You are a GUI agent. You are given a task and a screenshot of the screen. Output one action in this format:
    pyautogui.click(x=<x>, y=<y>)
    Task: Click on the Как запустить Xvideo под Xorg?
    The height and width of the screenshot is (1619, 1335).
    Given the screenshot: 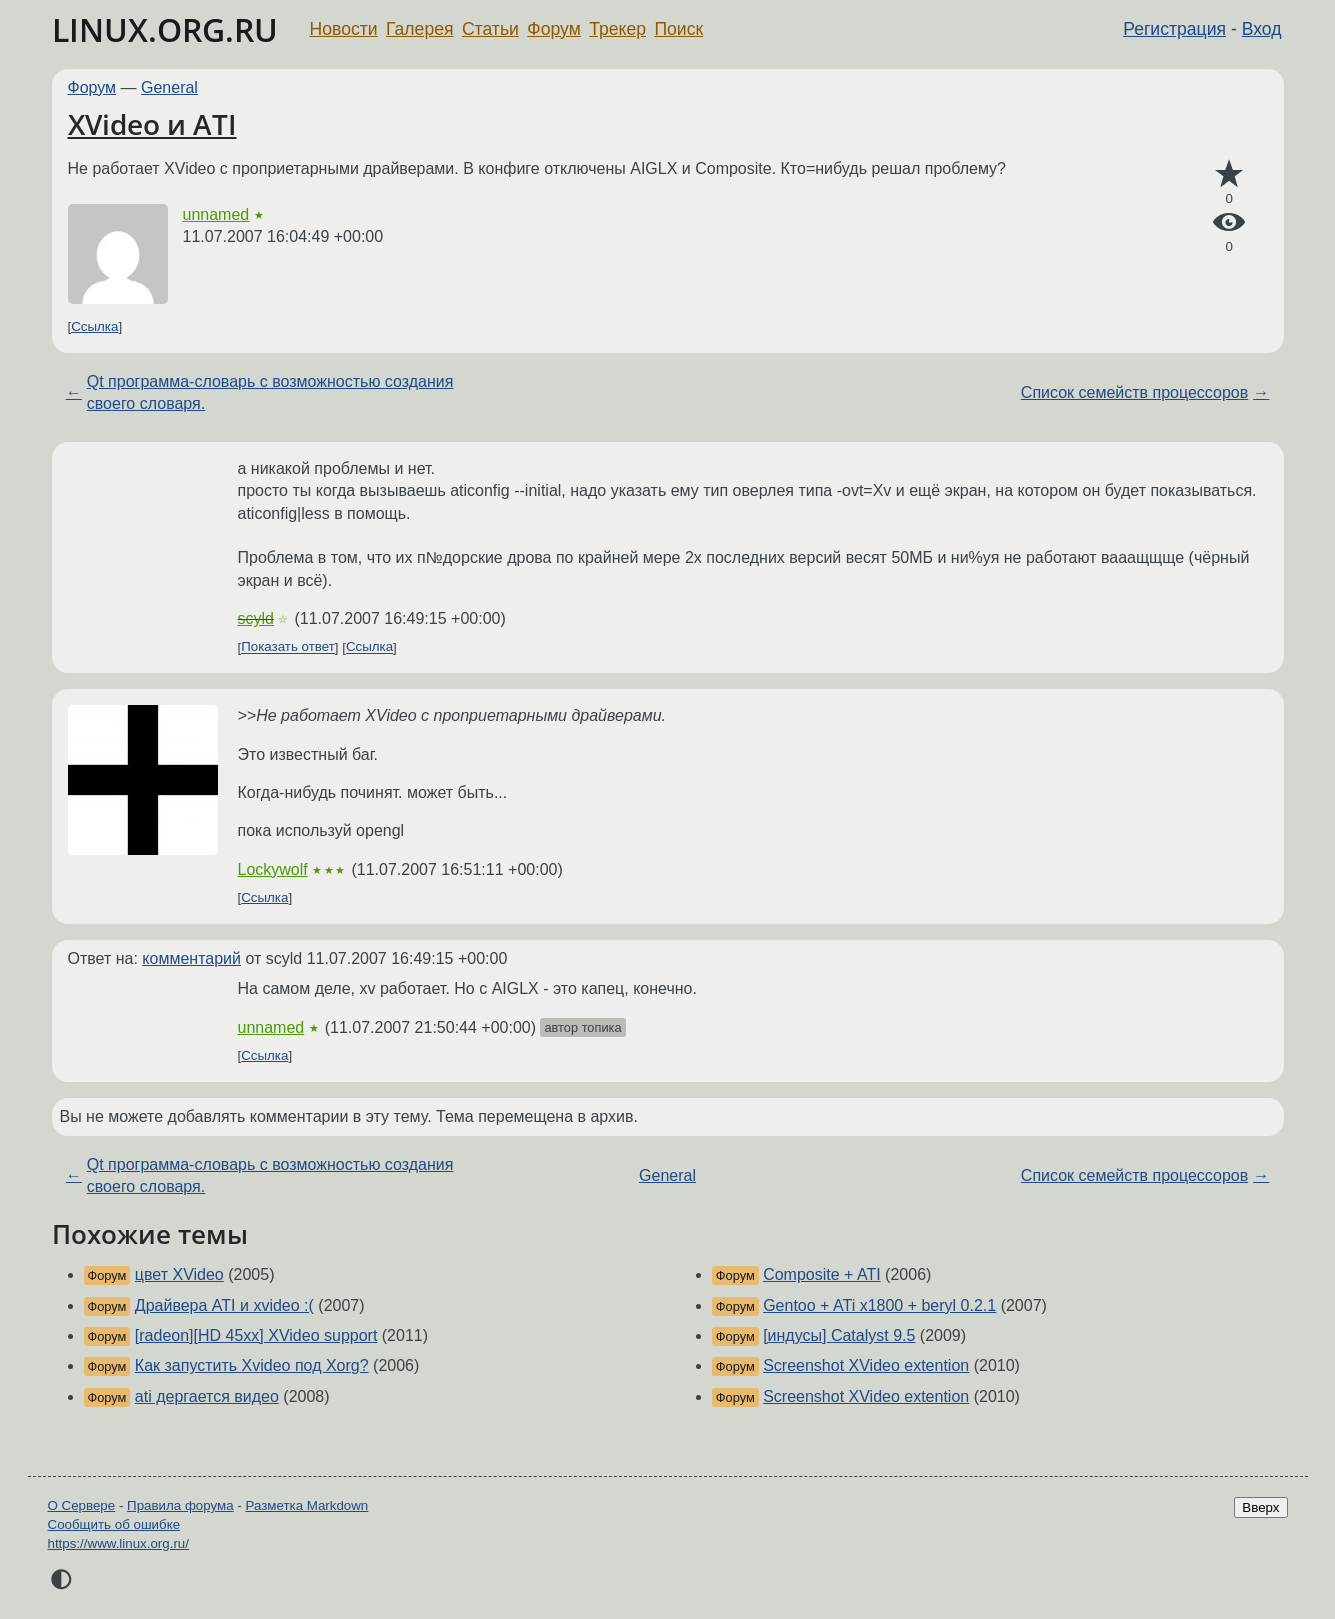 What is the action you would take?
    pyautogui.click(x=252, y=1365)
    